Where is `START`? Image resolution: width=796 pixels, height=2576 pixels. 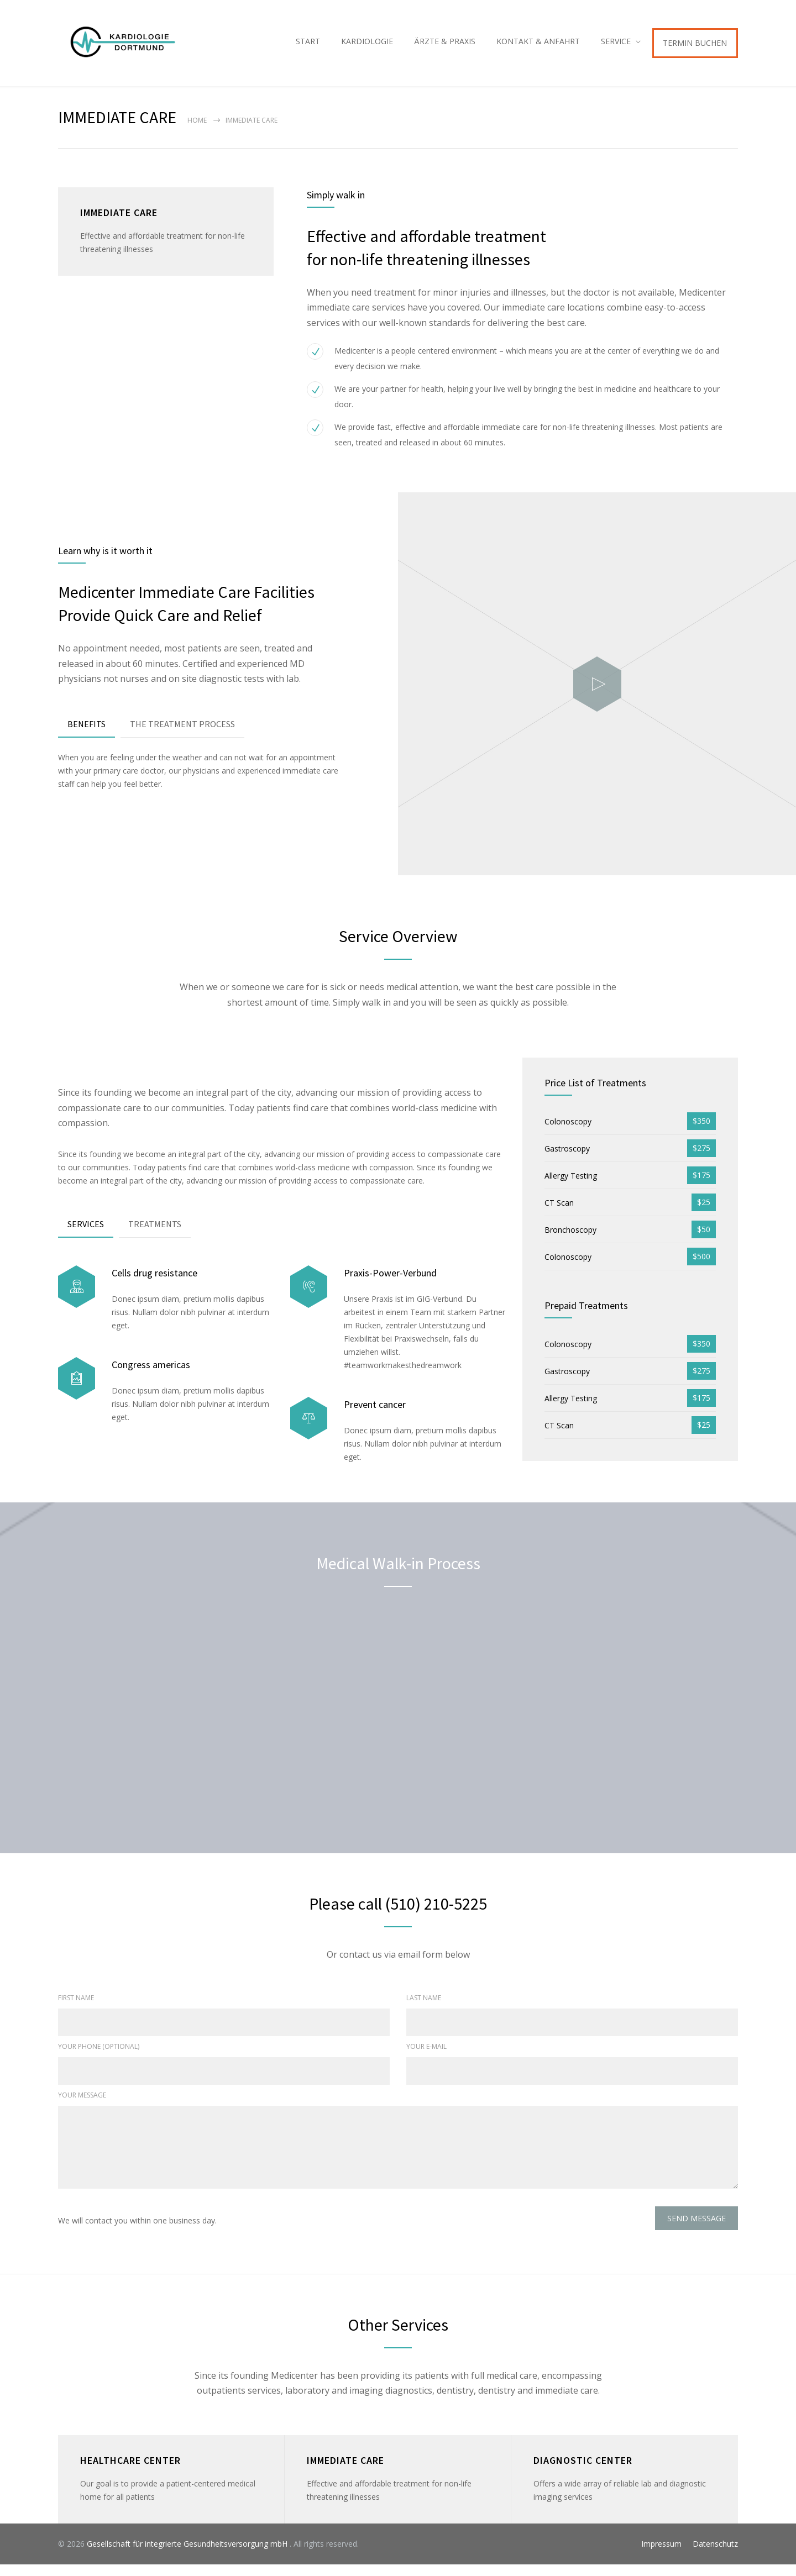 START is located at coordinates (308, 46).